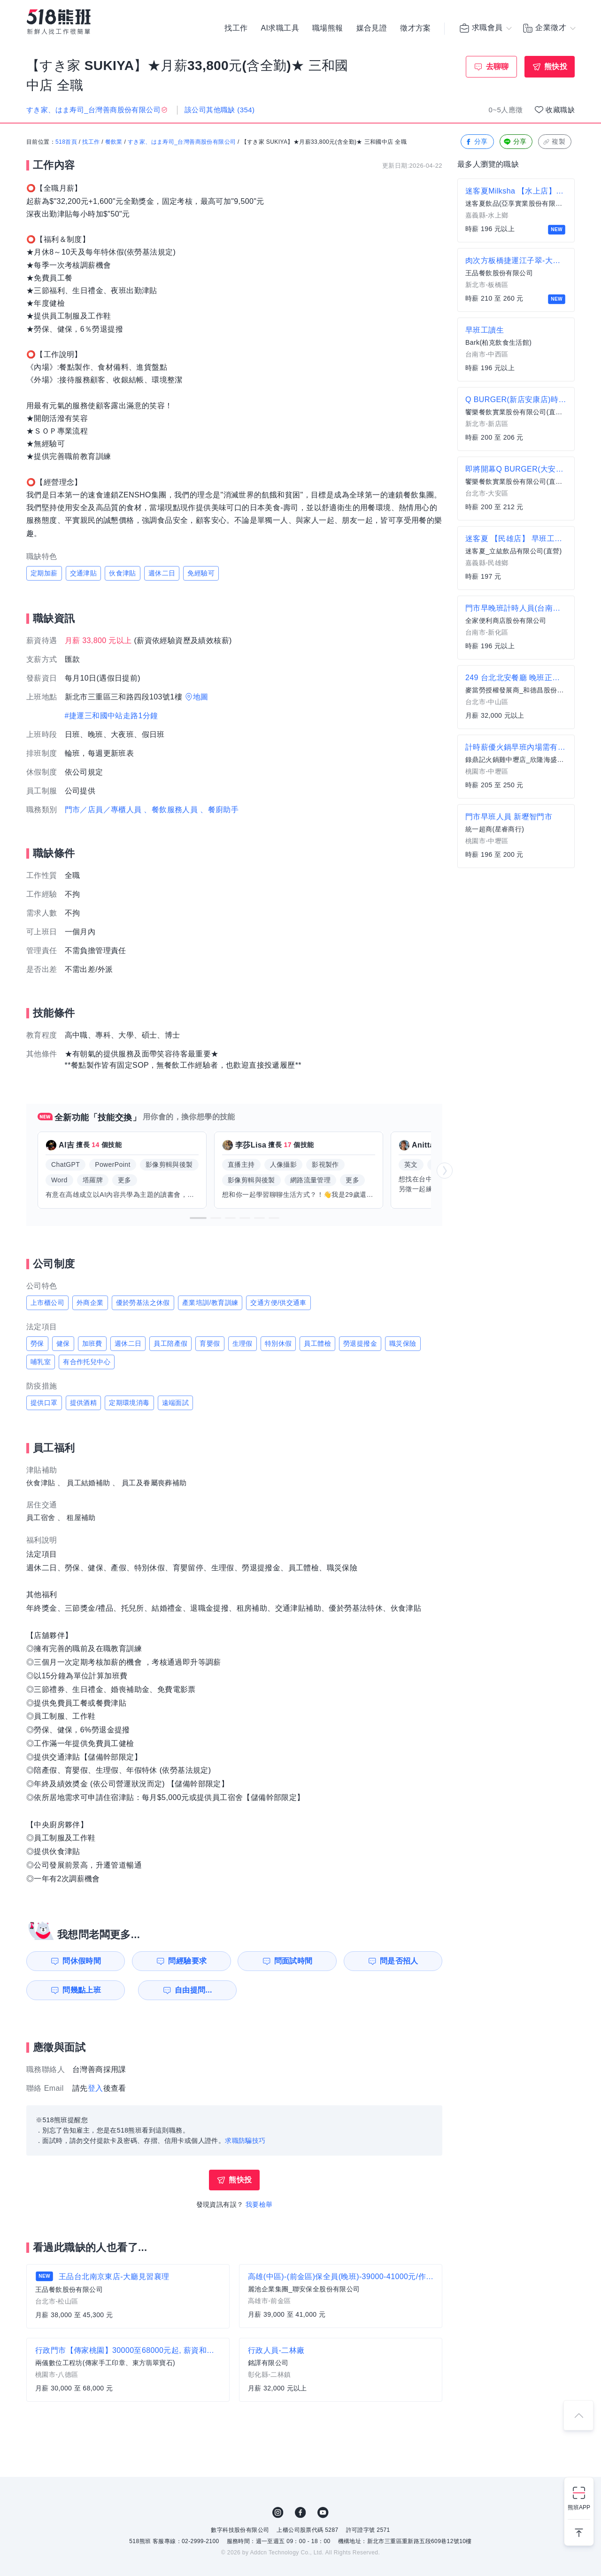  I want to click on 登入, so click(95, 2088).